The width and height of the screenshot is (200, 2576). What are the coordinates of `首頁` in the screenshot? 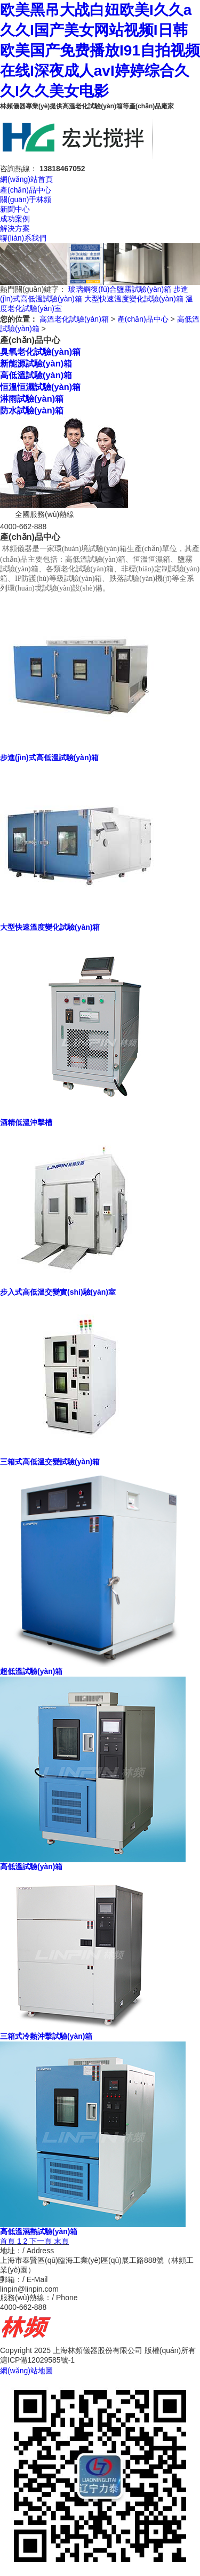 It's located at (7, 2241).